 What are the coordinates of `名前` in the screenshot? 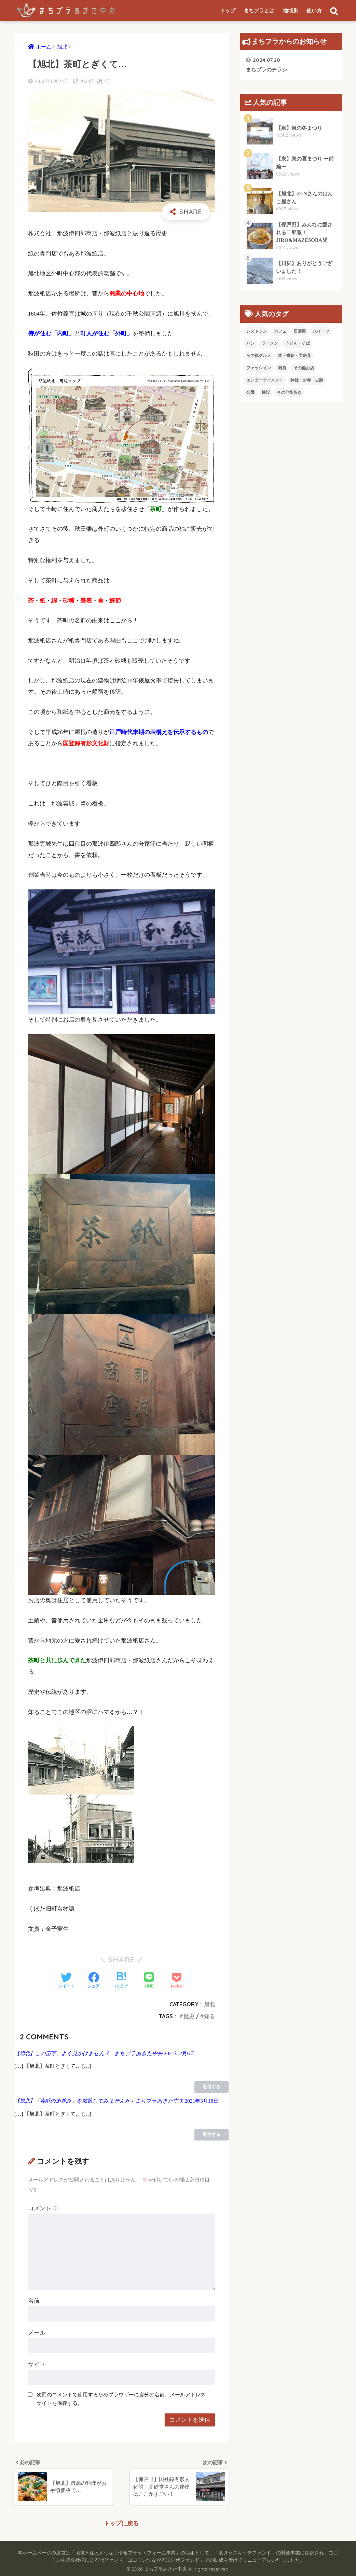 It's located at (34, 2301).